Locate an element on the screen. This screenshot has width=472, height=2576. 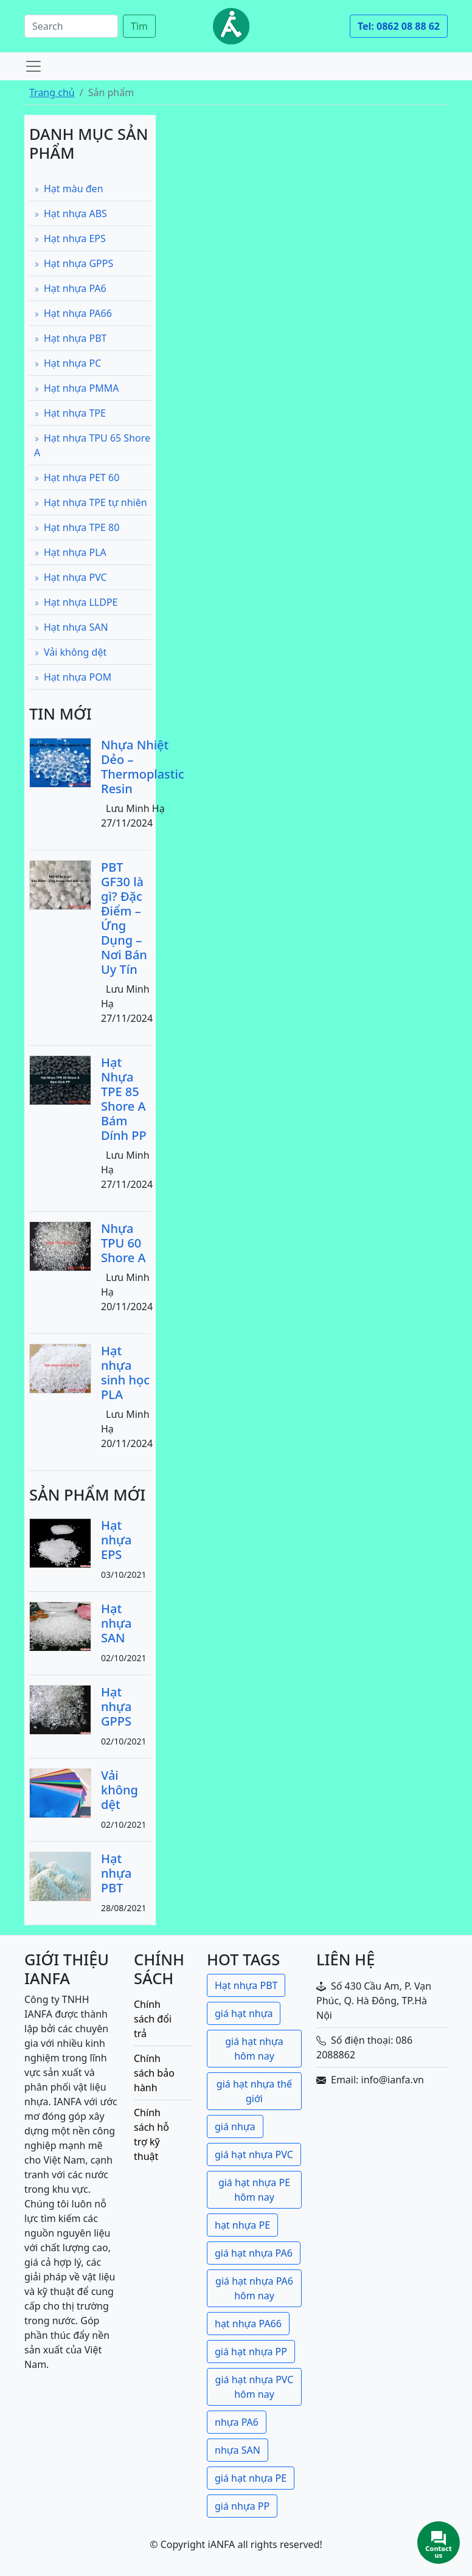
Nhựa Nhiệt Dẻo – Thermoplastic Resin is located at coordinates (142, 767).